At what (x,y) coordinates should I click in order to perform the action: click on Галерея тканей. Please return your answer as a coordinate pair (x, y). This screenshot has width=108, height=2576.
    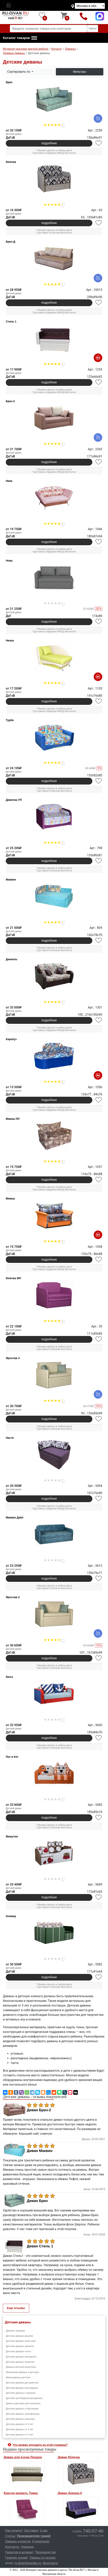
    Looking at the image, I should click on (16, 2558).